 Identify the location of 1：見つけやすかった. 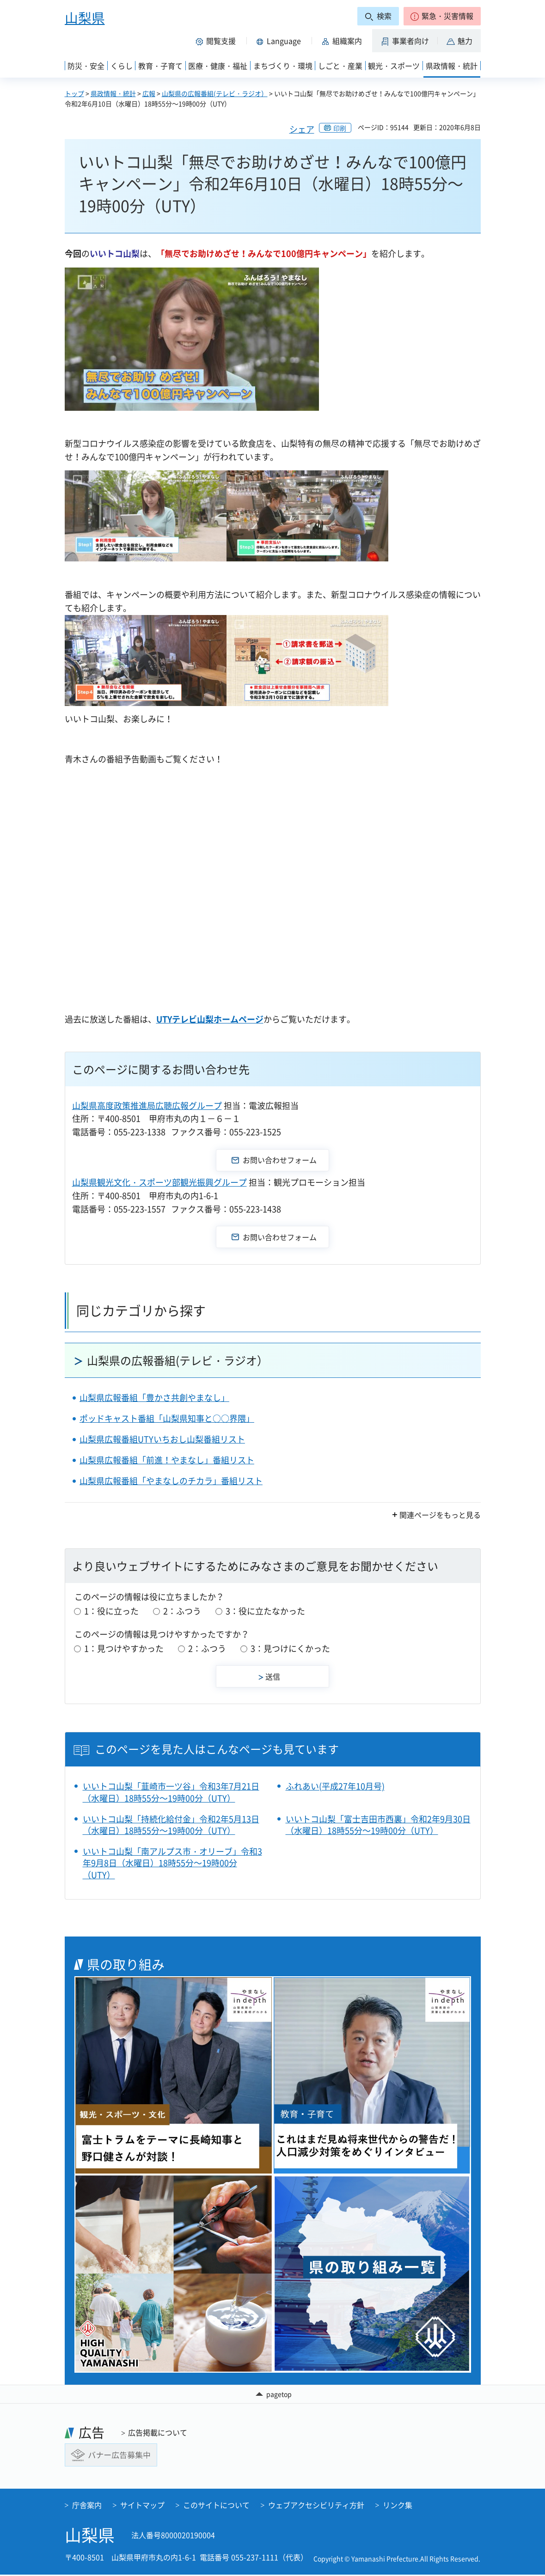
(124, 1648).